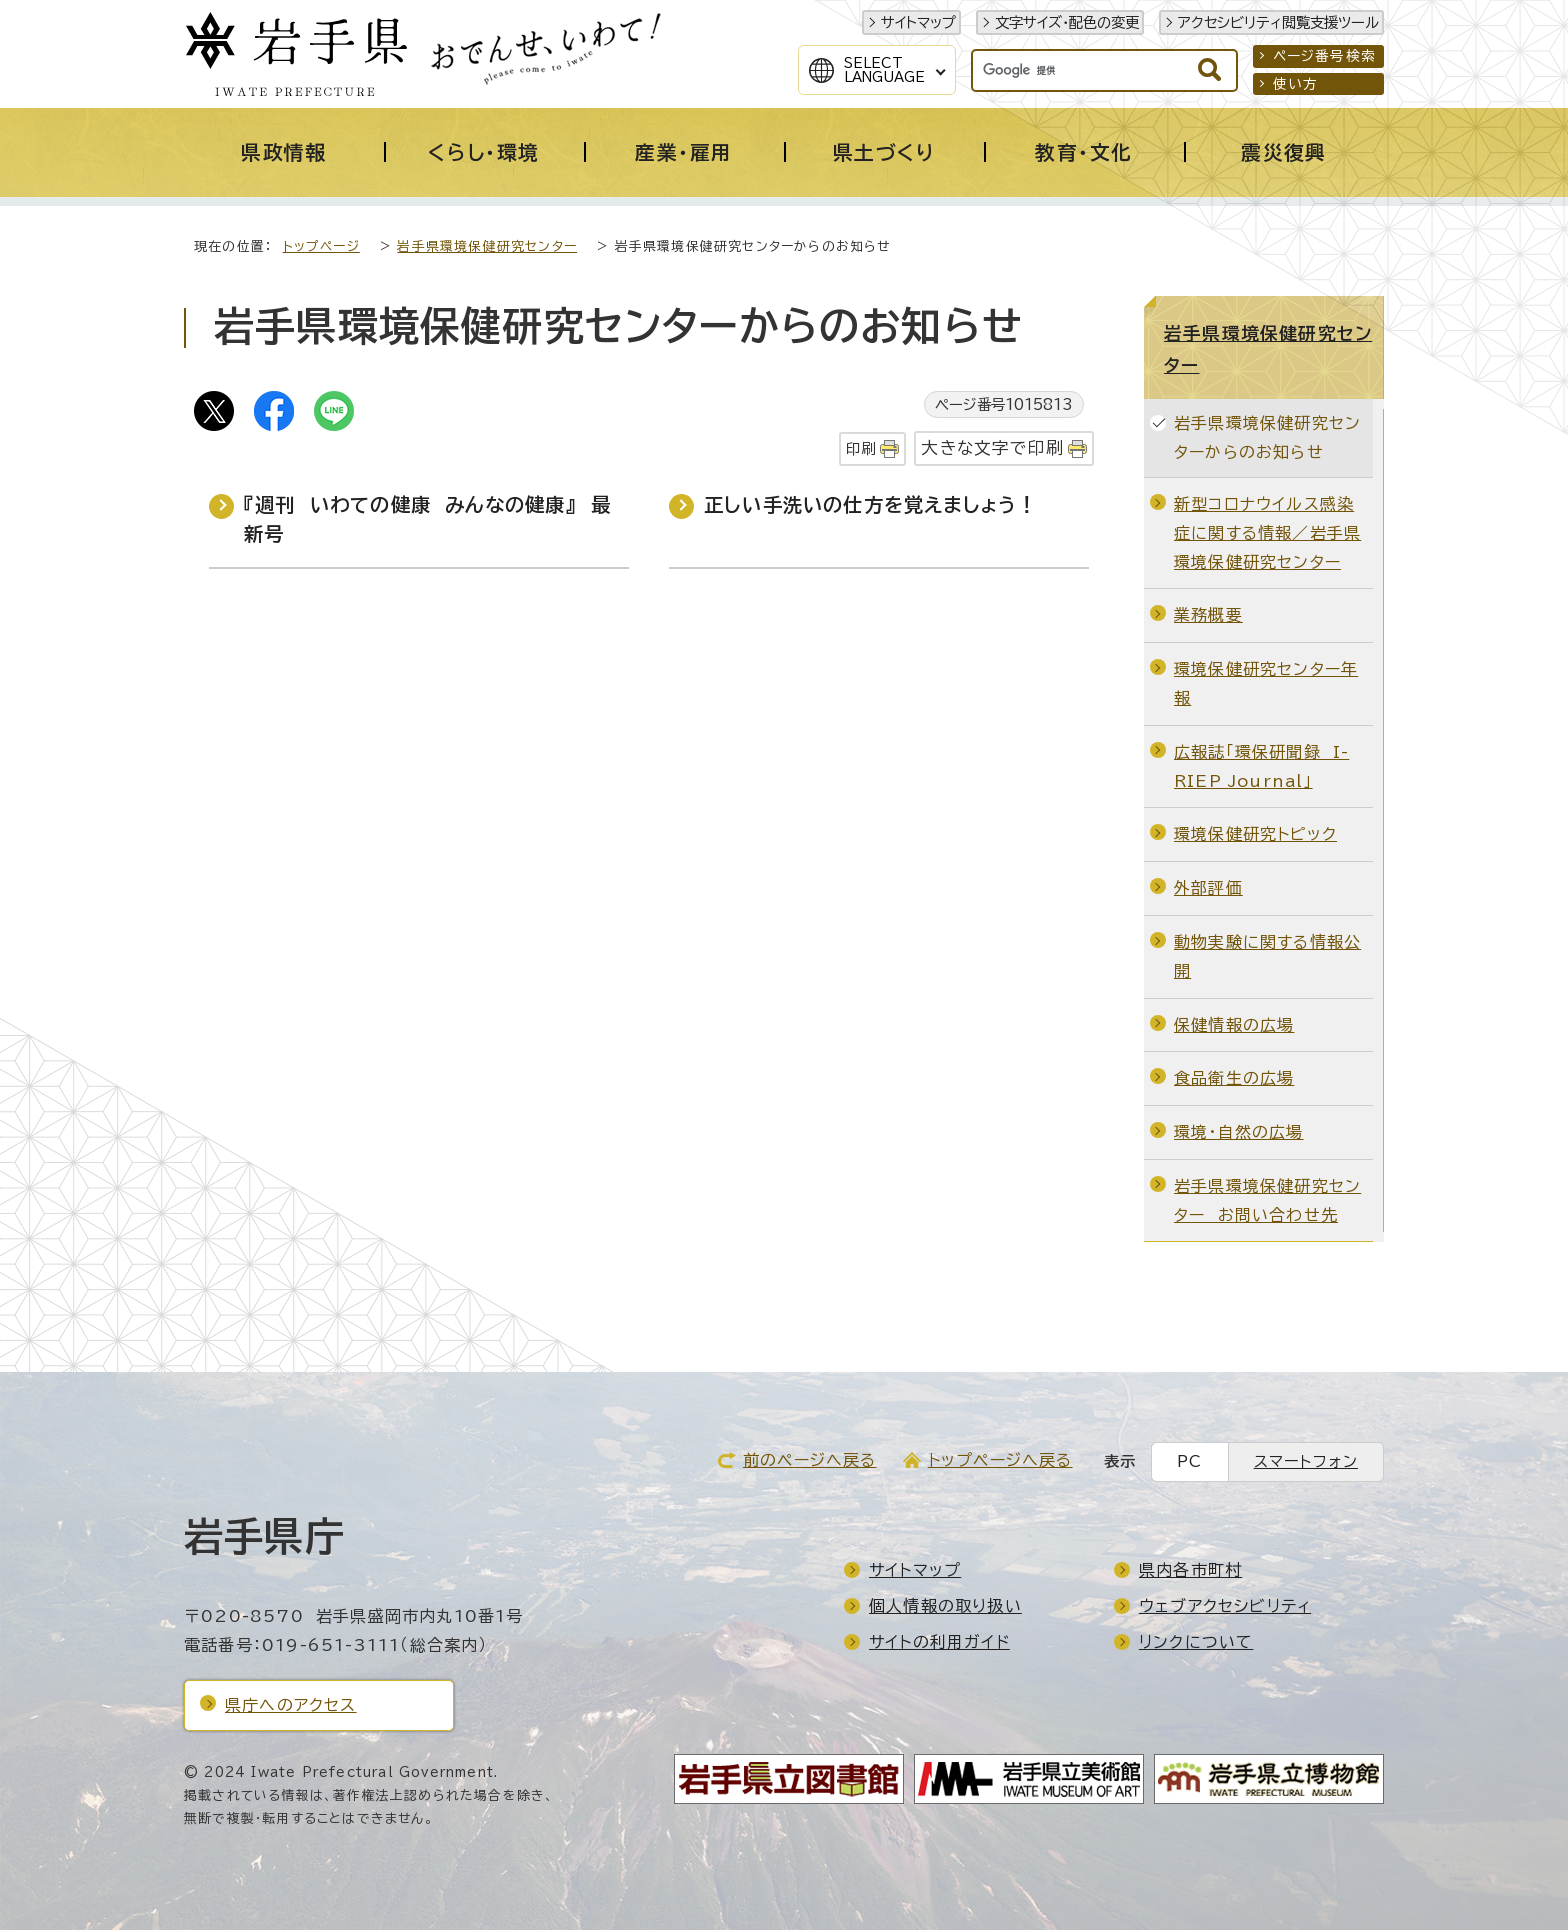 The image size is (1568, 1931). I want to click on 岩手県環境保健研究センター お問い合わせ先, so click(1267, 1201).